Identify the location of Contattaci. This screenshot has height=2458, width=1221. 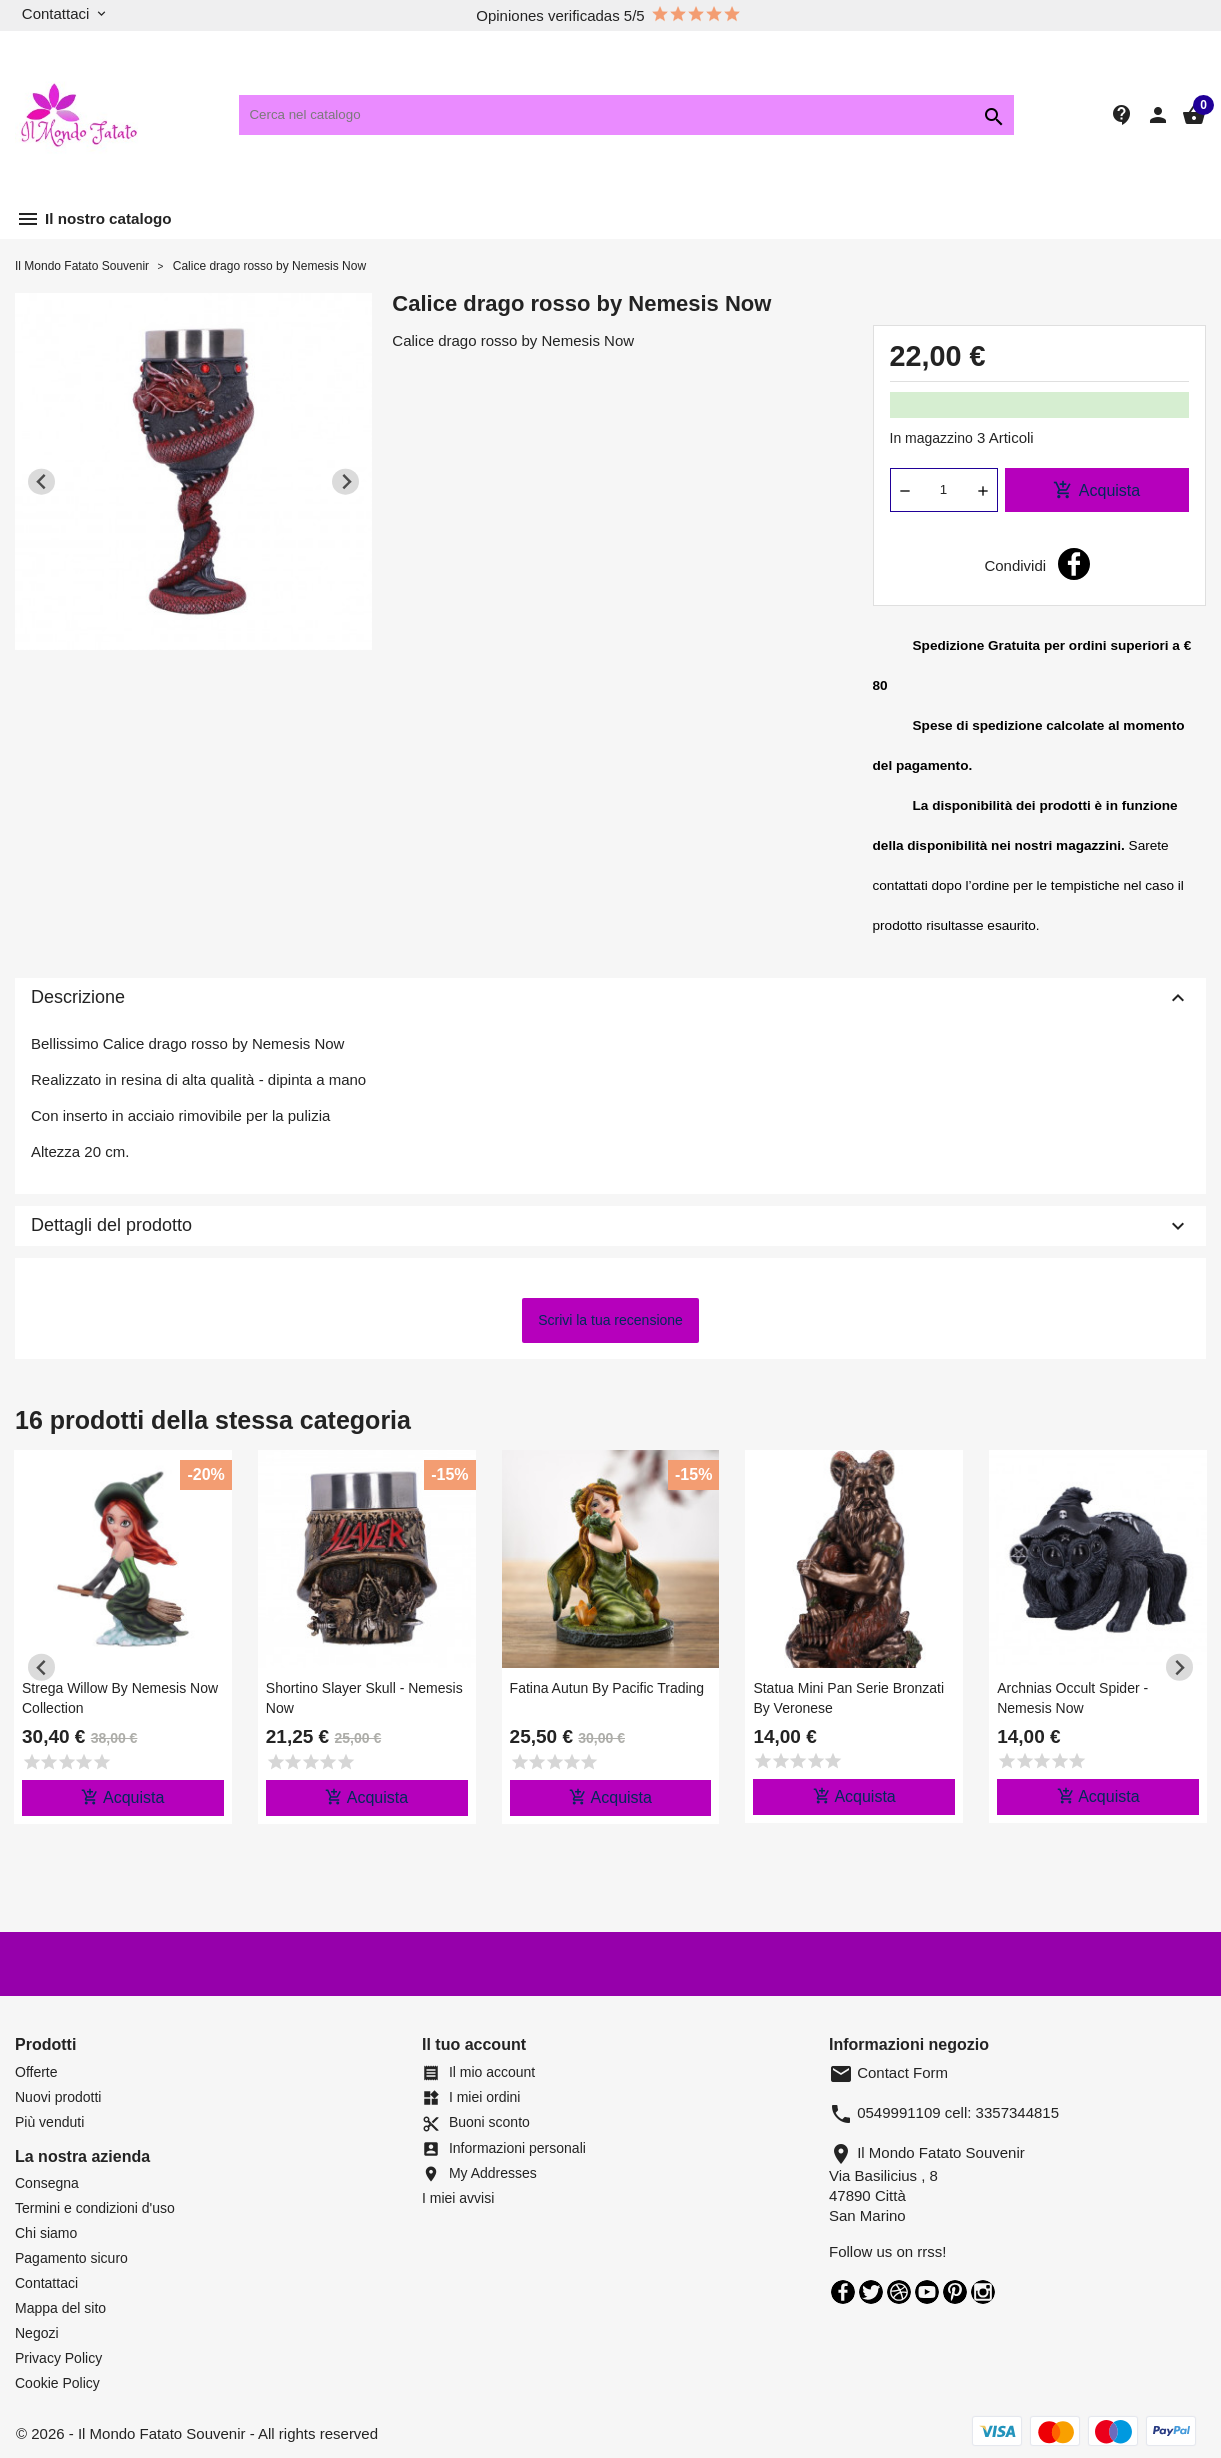
(46, 2283).